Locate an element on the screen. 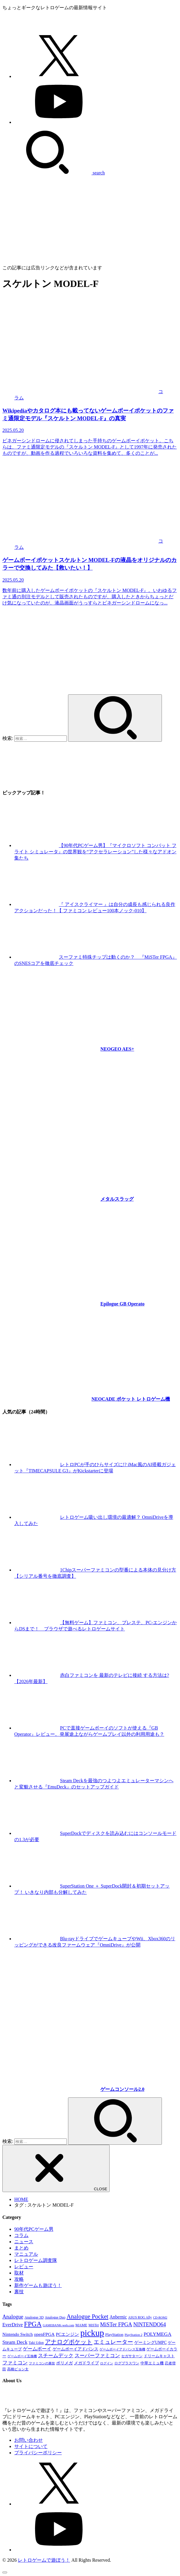  HOME is located at coordinates (21, 2199).